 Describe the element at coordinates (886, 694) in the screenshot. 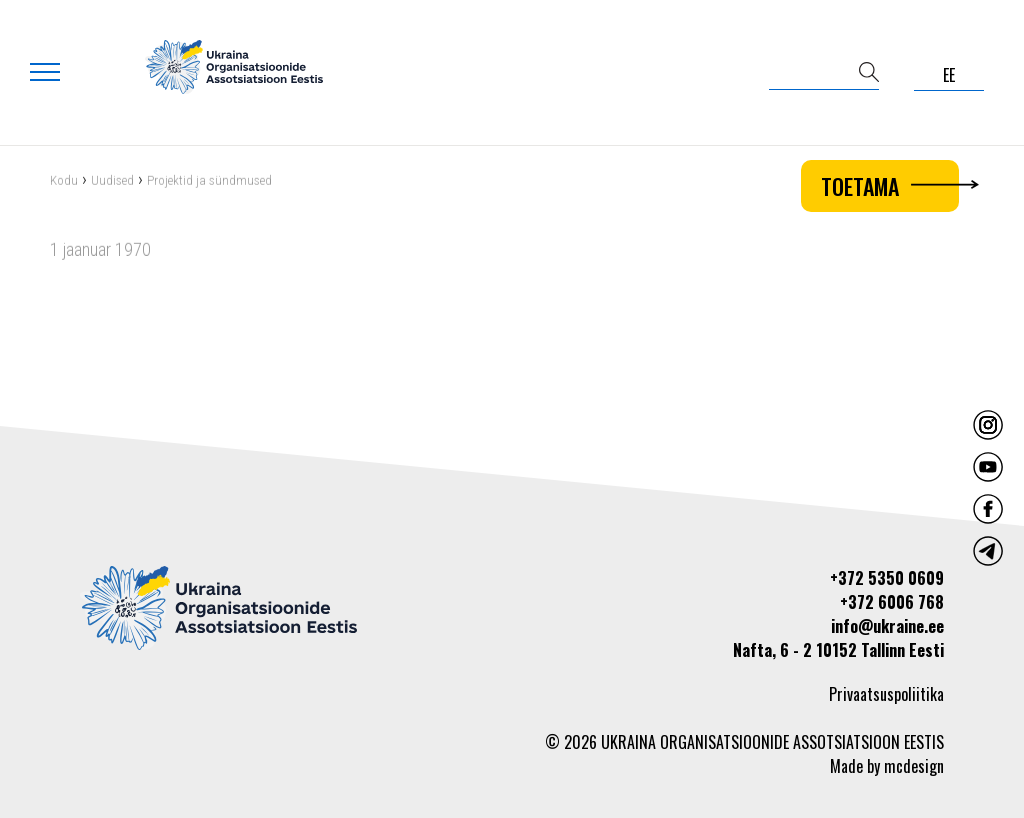

I see `Privaatsuspoliitika` at that location.